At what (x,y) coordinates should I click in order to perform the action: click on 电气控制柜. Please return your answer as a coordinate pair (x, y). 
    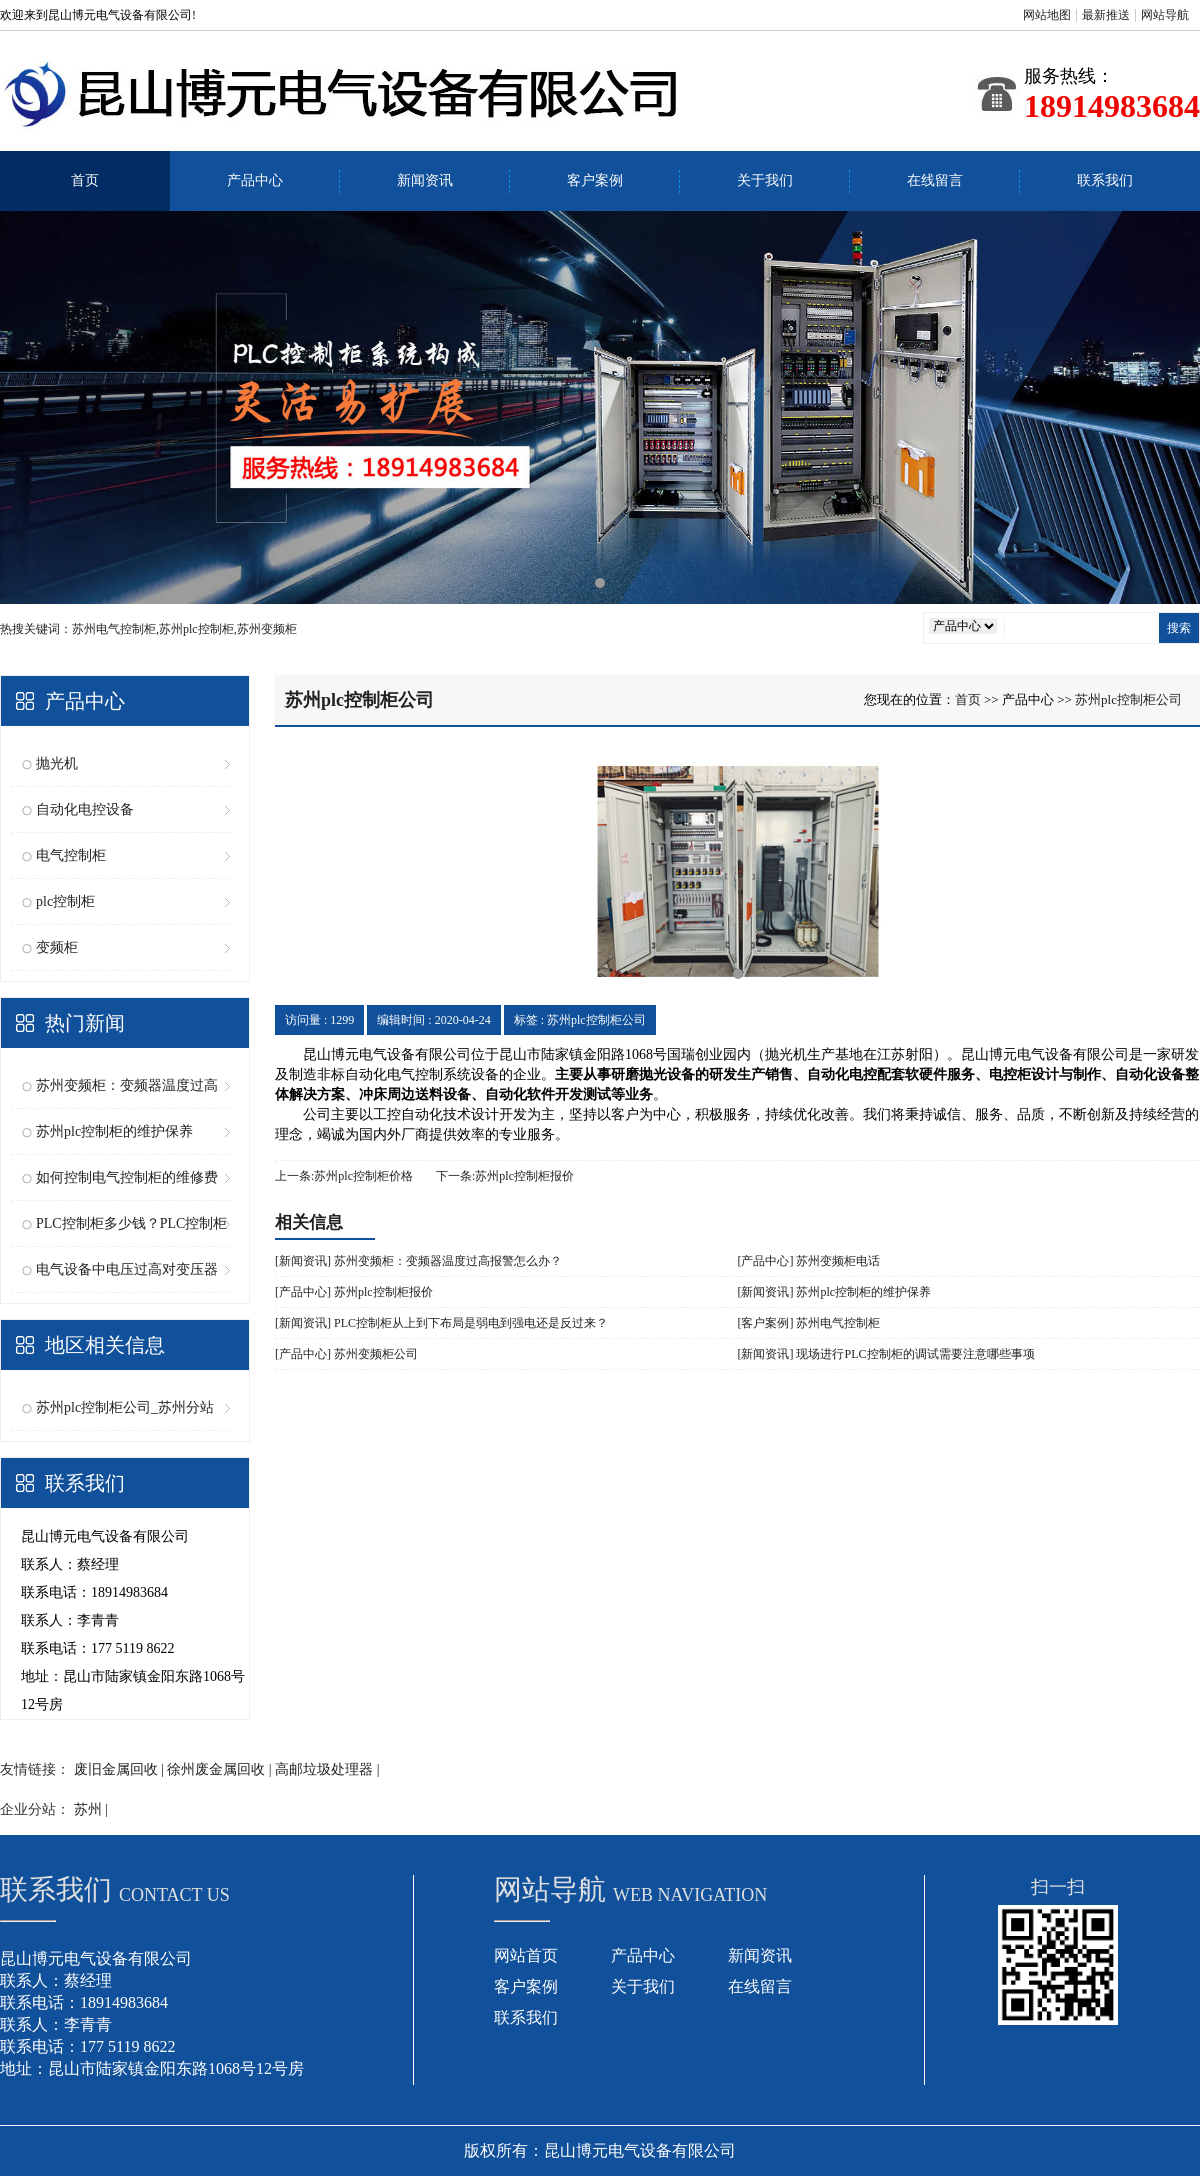
    Looking at the image, I should click on (71, 855).